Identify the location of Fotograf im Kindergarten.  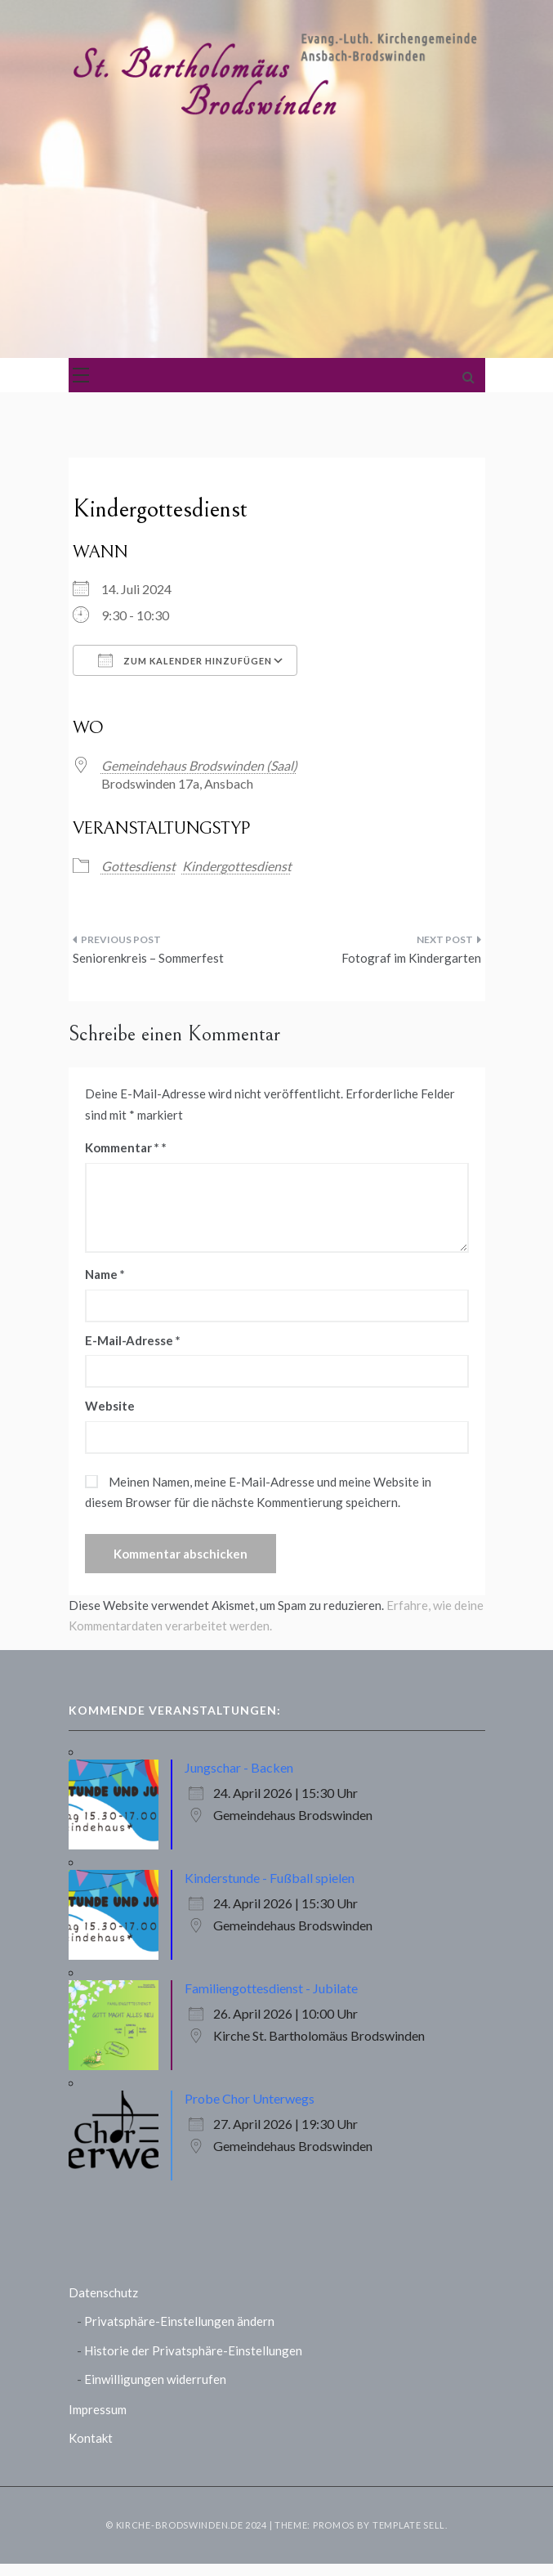
(411, 957).